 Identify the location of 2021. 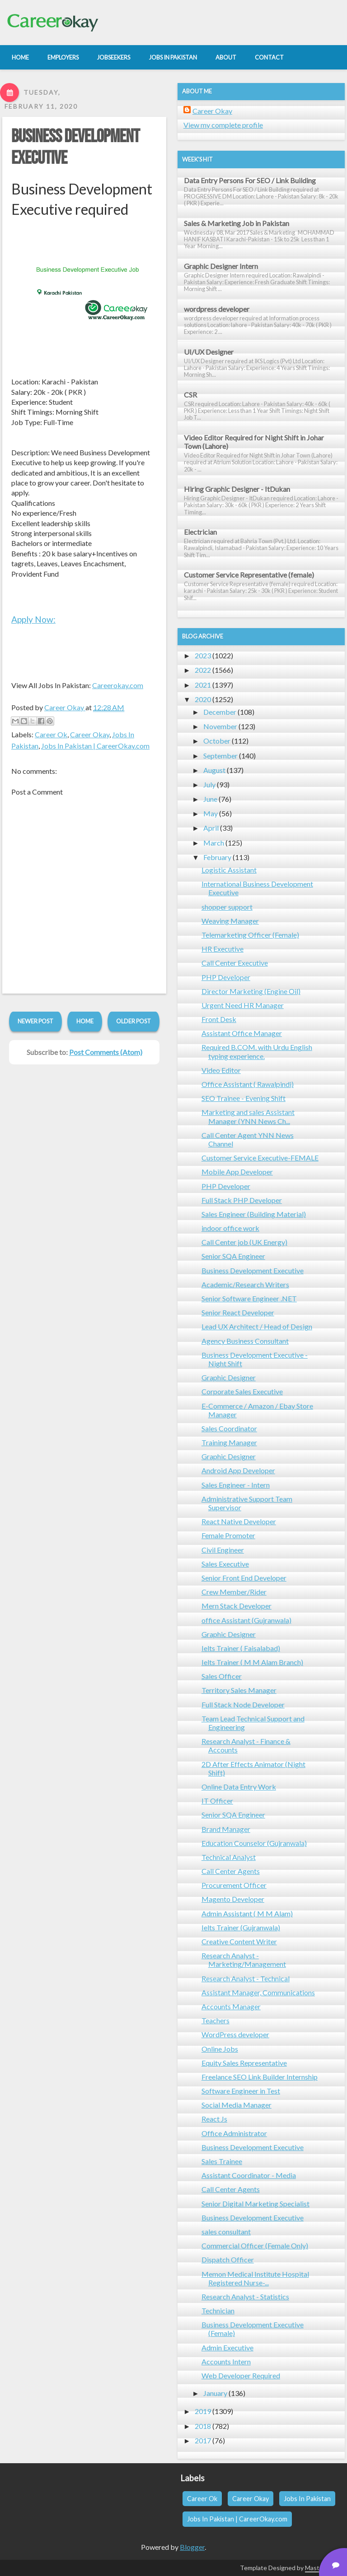
(203, 684).